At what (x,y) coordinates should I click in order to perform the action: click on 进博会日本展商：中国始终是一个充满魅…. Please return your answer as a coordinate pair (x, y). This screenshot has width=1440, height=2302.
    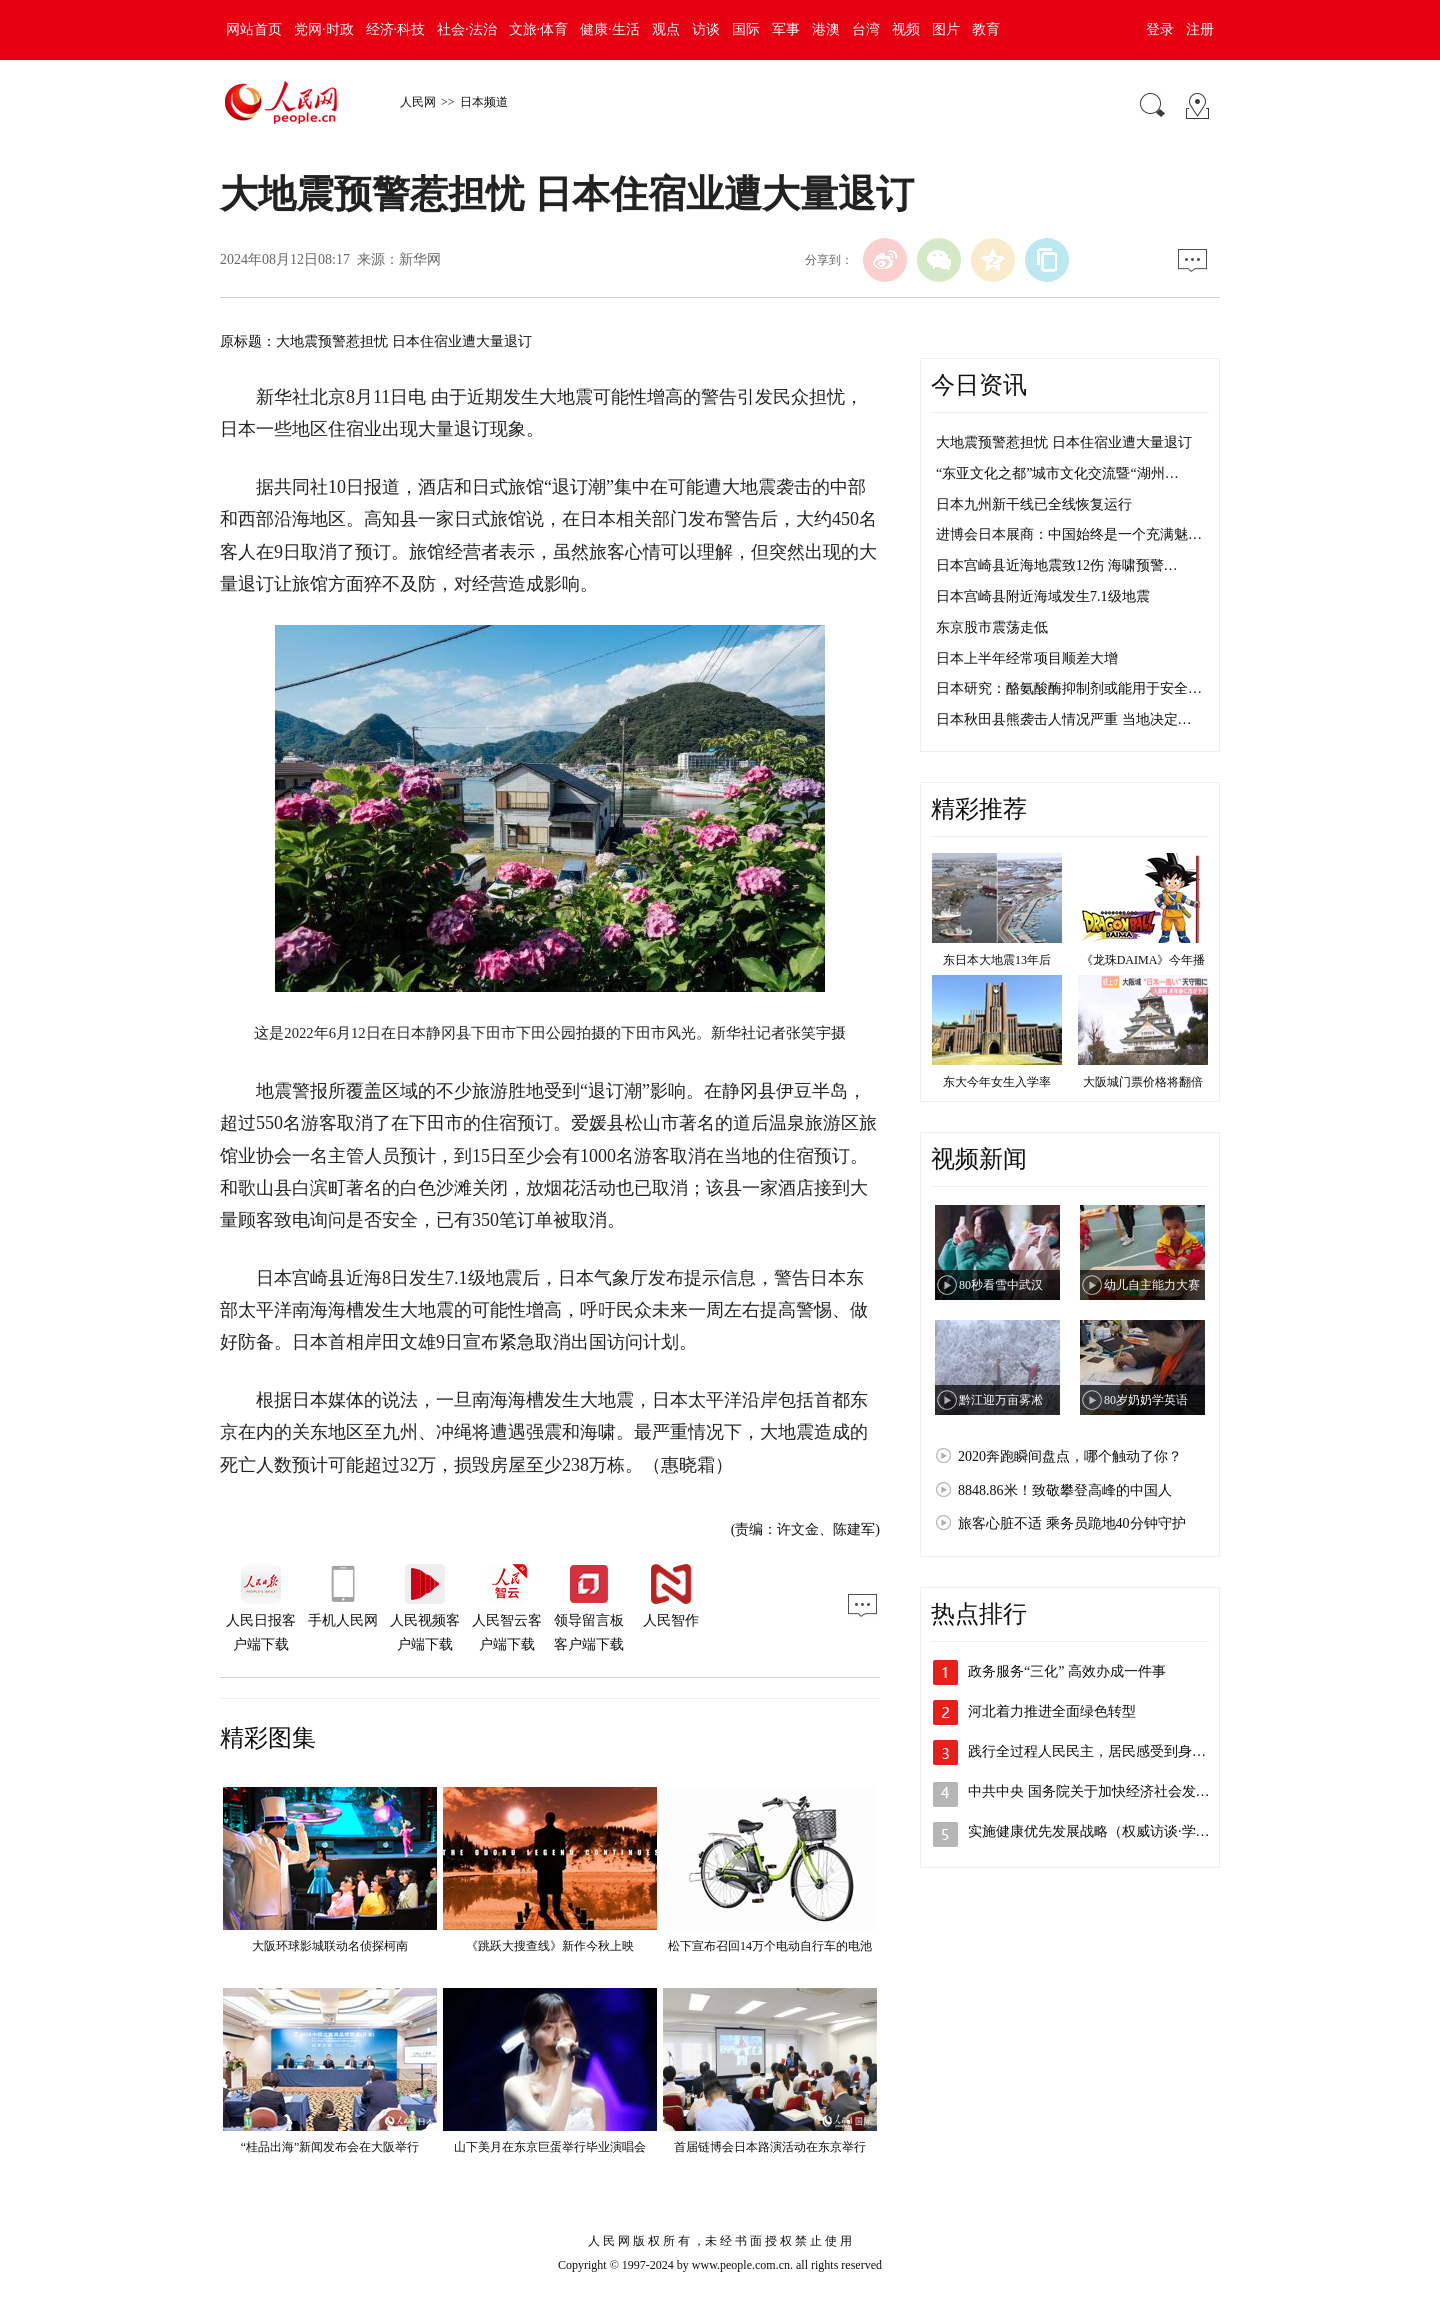
    Looking at the image, I should click on (1069, 534).